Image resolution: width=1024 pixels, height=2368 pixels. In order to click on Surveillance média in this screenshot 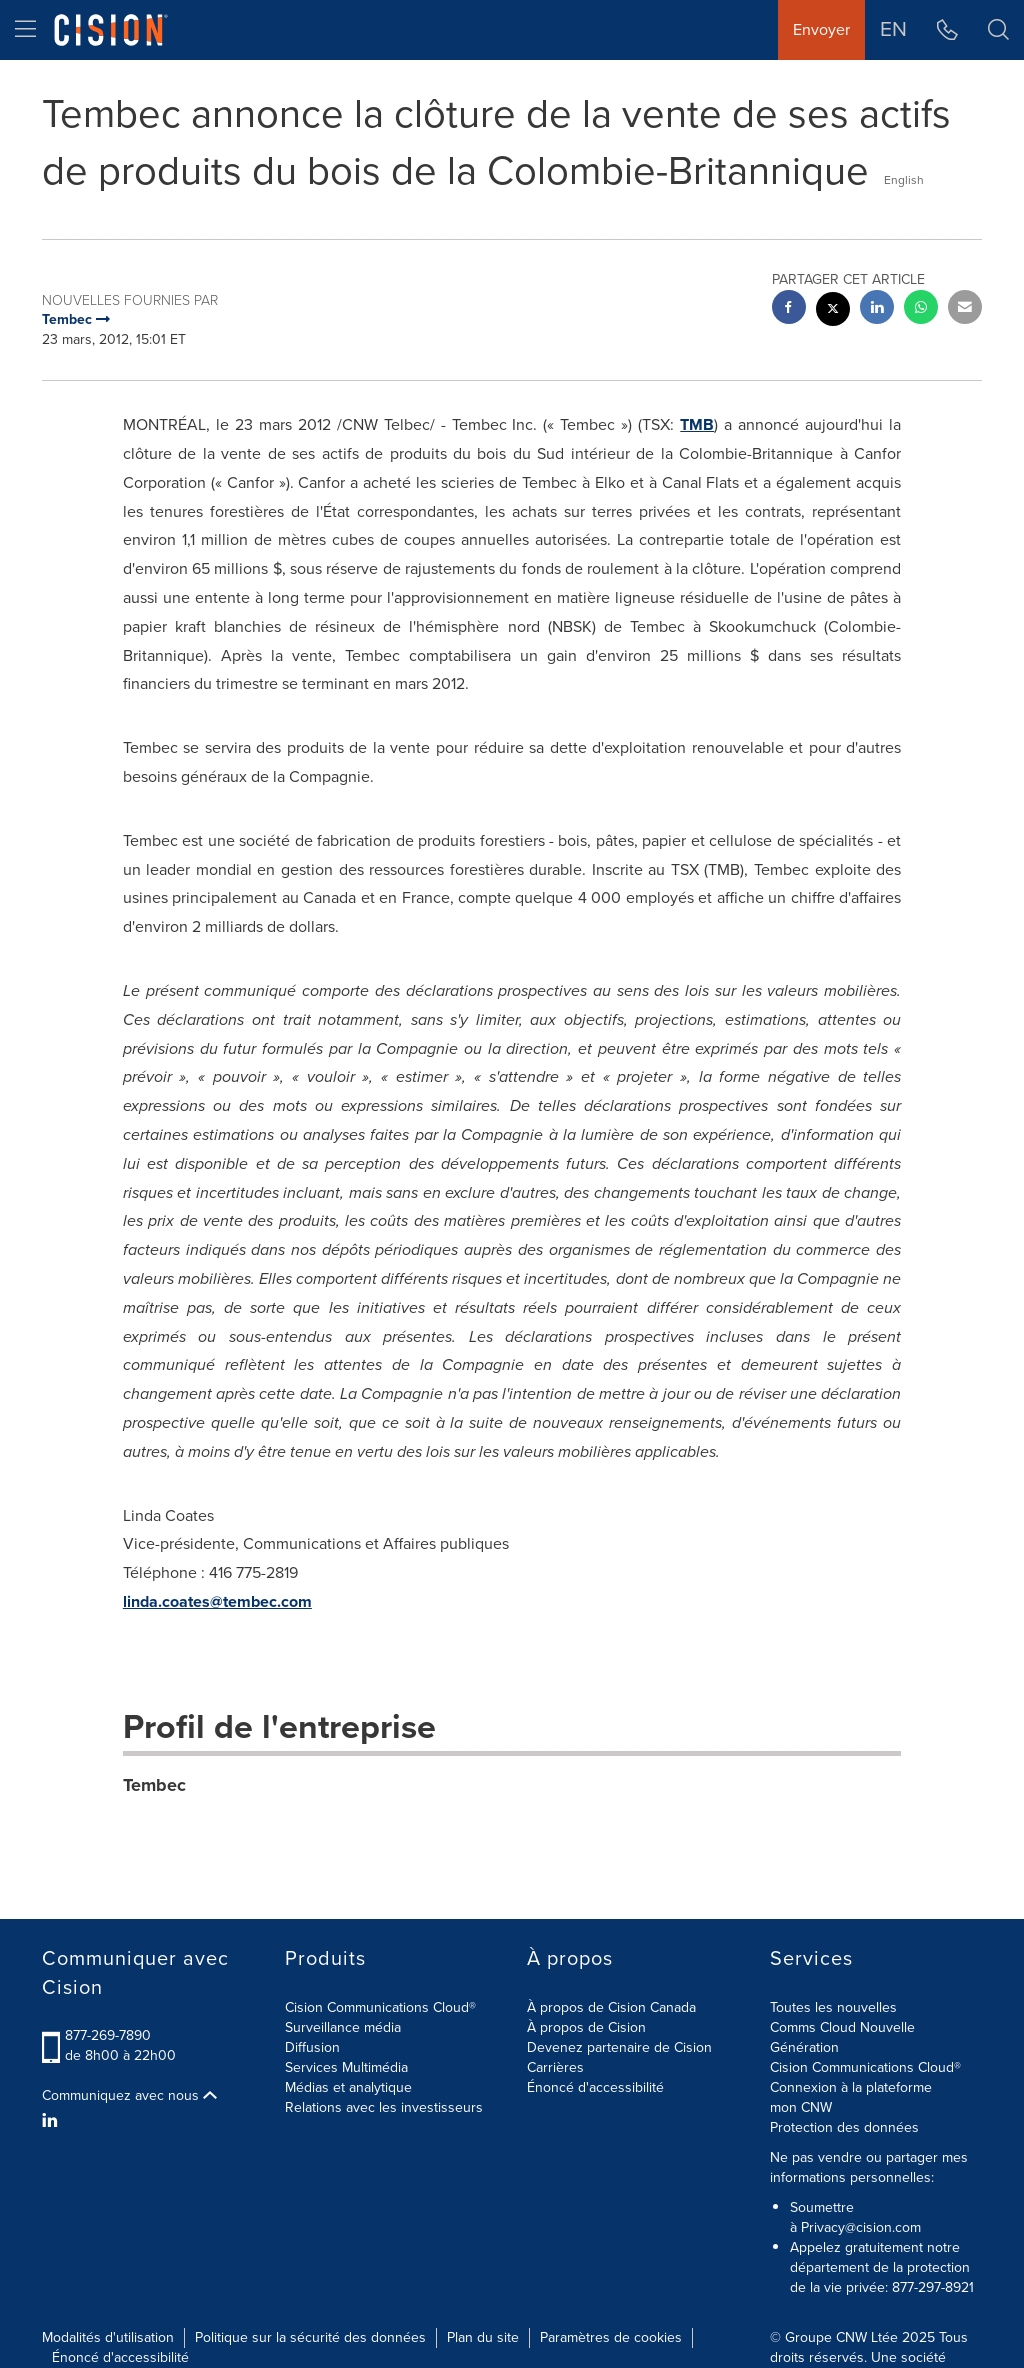, I will do `click(343, 2027)`.